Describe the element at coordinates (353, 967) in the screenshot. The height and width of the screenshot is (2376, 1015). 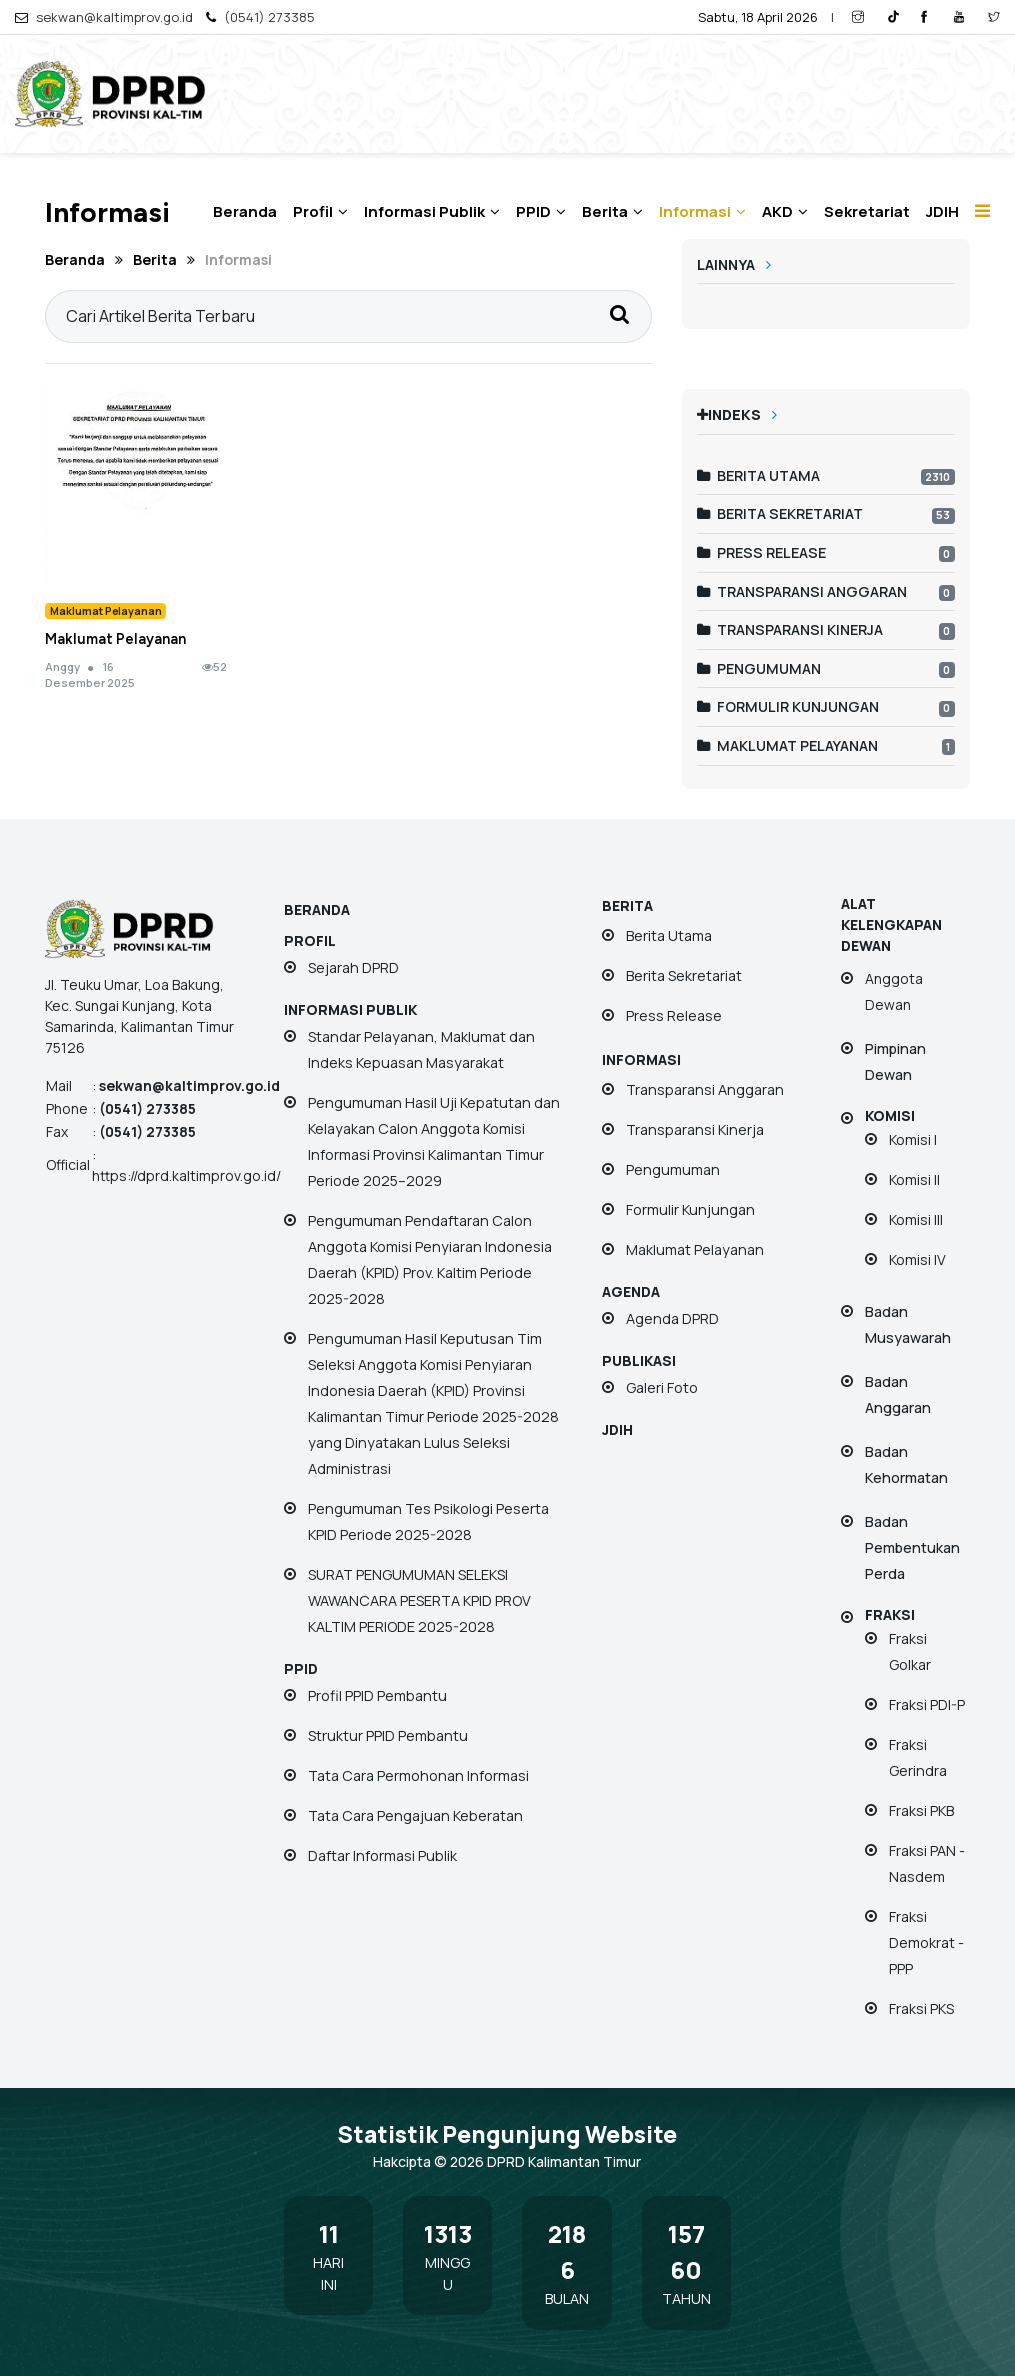
I see `Sejarah DPRD` at that location.